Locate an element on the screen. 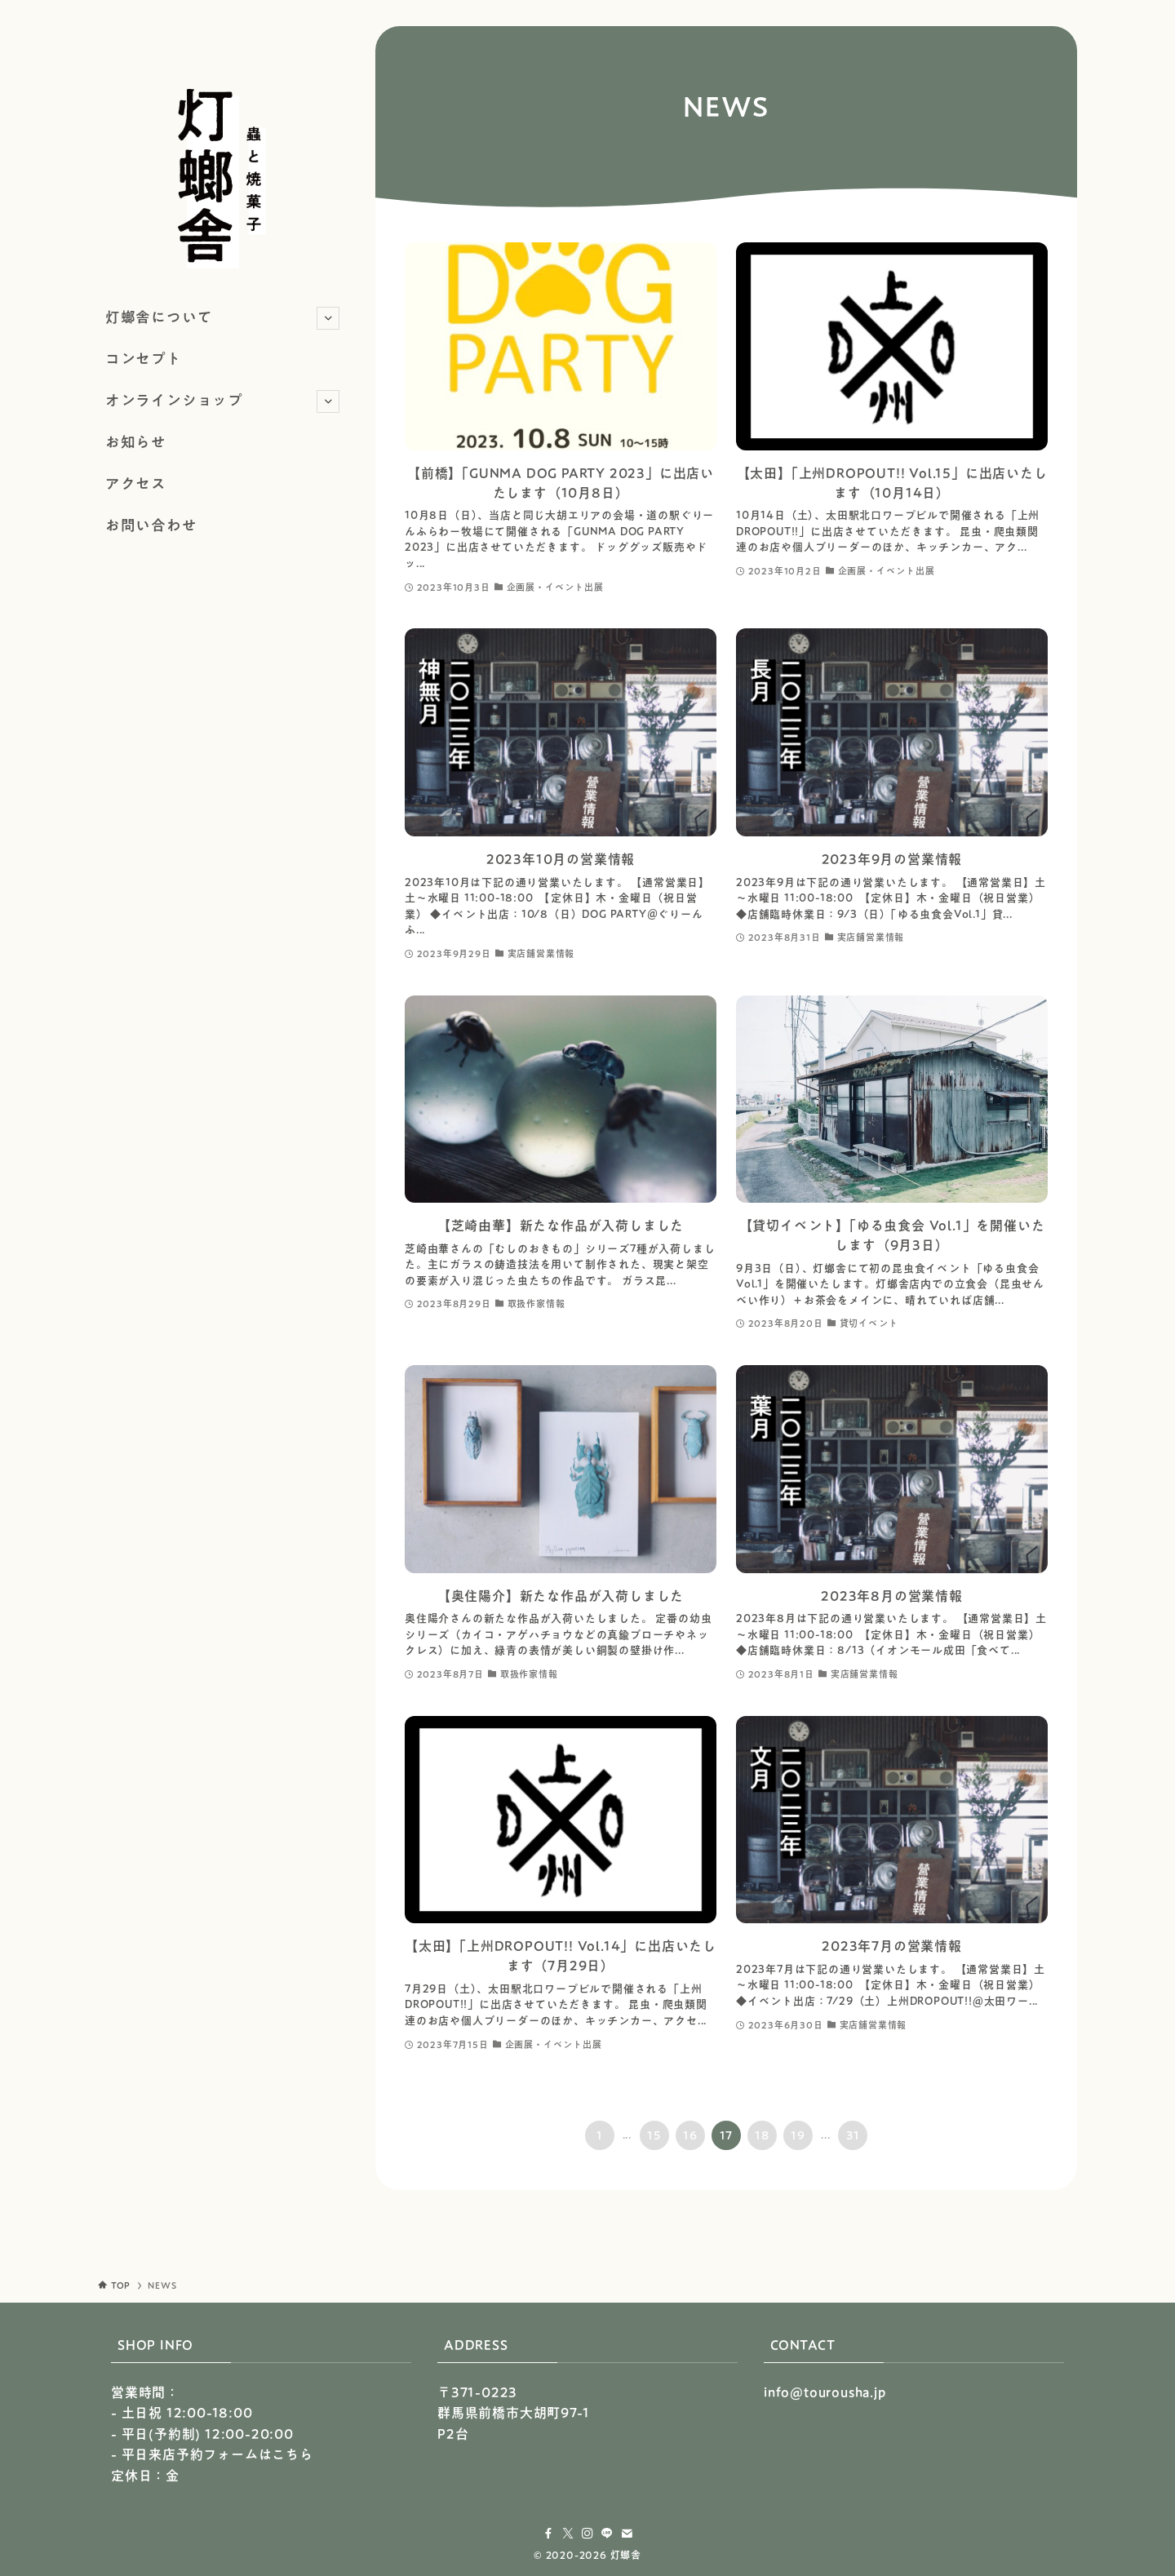 The width and height of the screenshot is (1175, 2576). 18 is located at coordinates (762, 2135).